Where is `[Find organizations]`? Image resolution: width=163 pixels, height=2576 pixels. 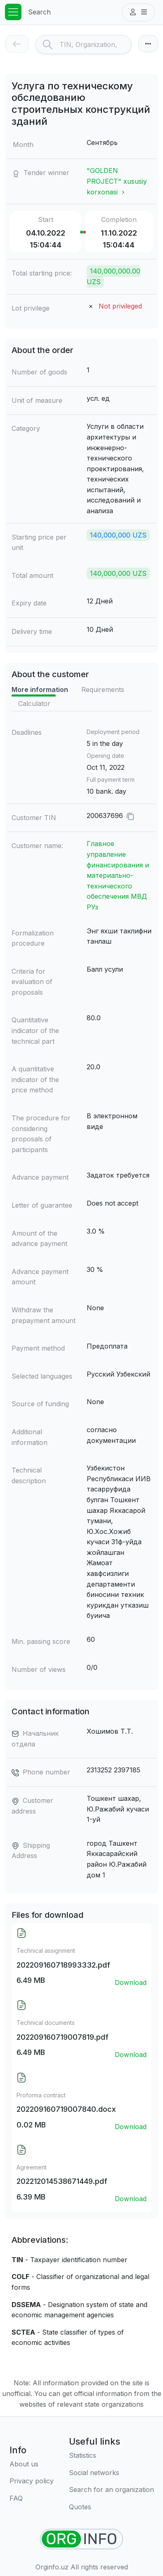 [Find organizations] is located at coordinates (81, 2539).